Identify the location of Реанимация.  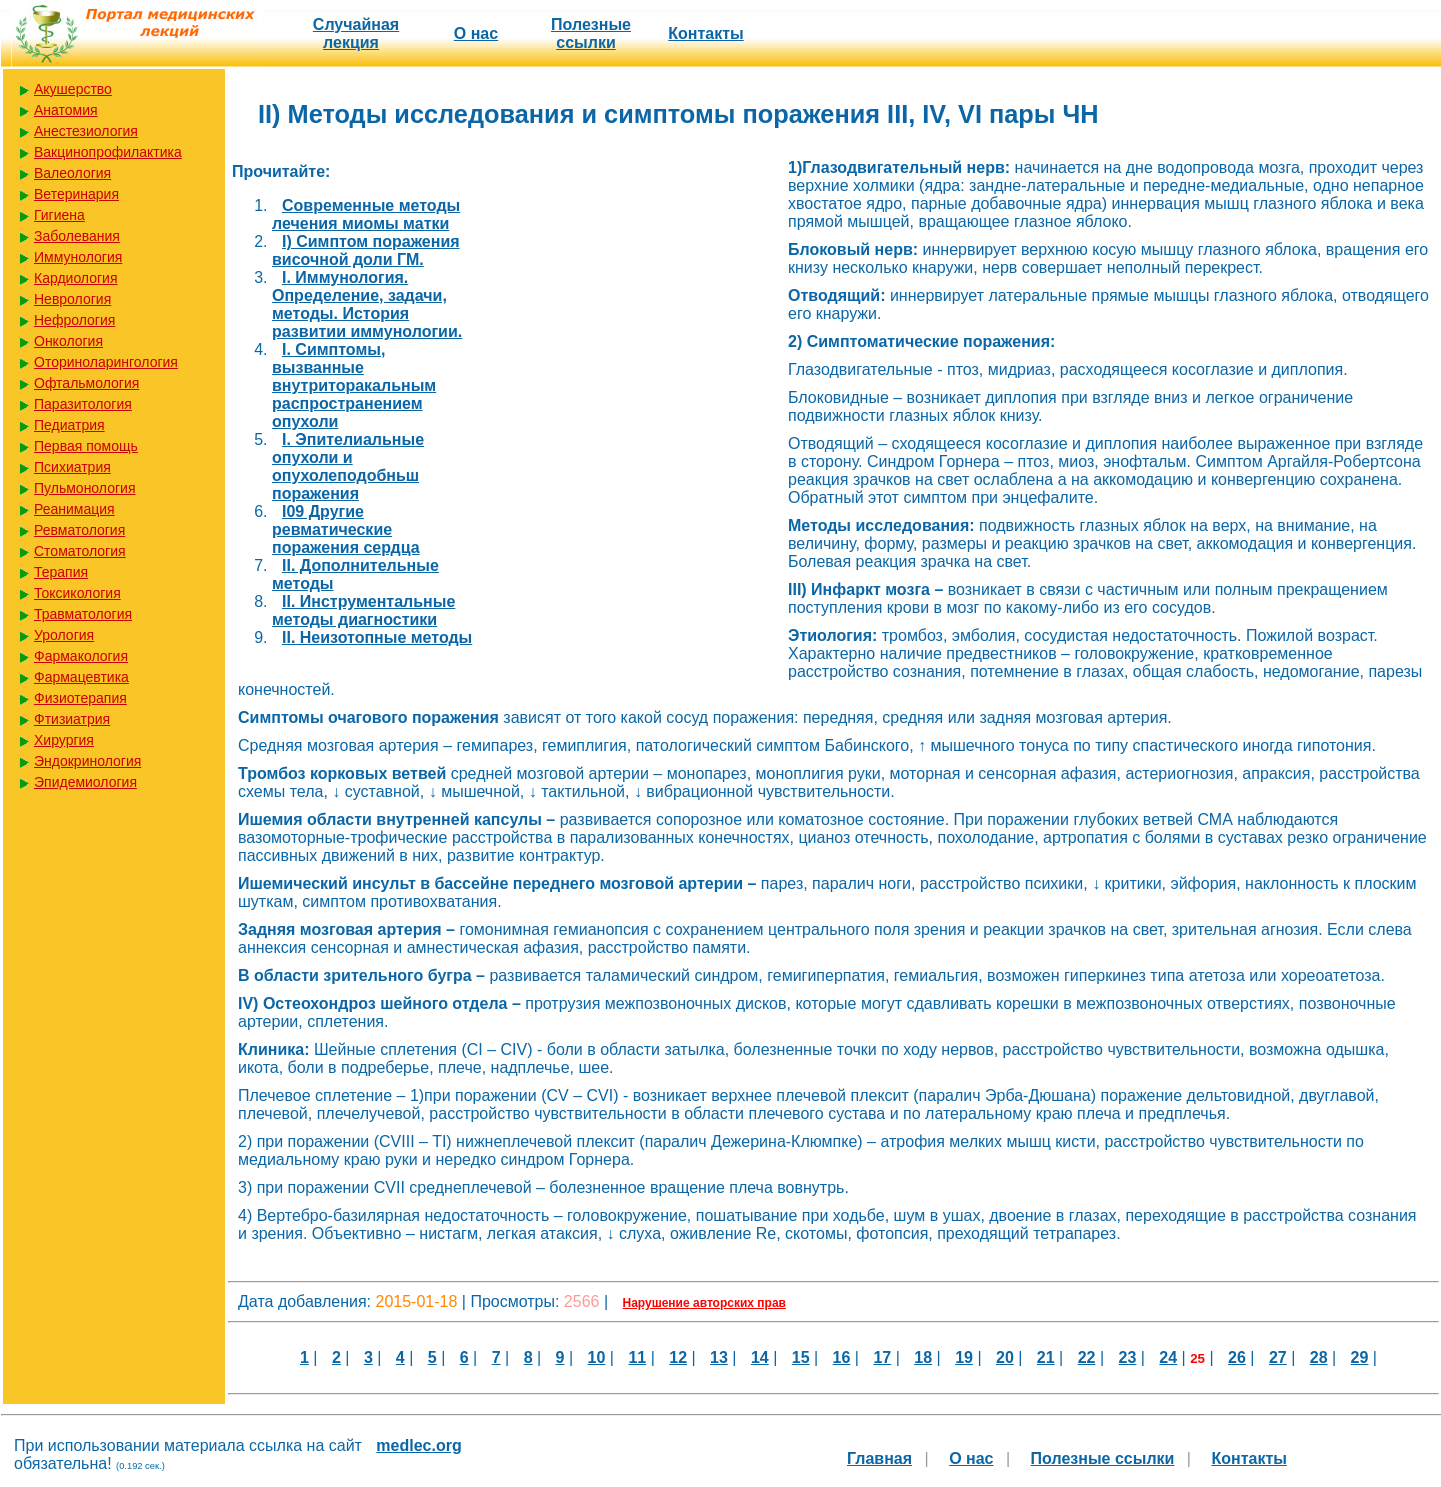
(74, 509).